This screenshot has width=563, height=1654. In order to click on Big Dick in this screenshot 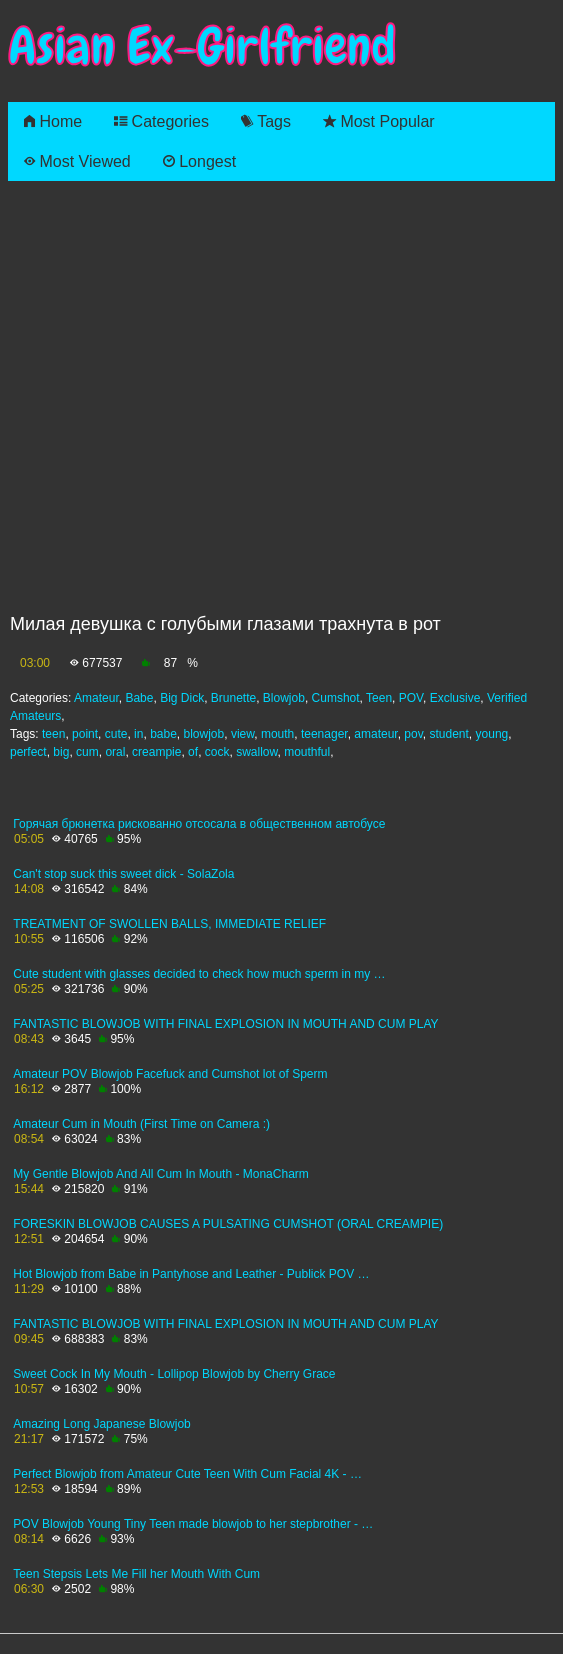, I will do `click(182, 698)`.